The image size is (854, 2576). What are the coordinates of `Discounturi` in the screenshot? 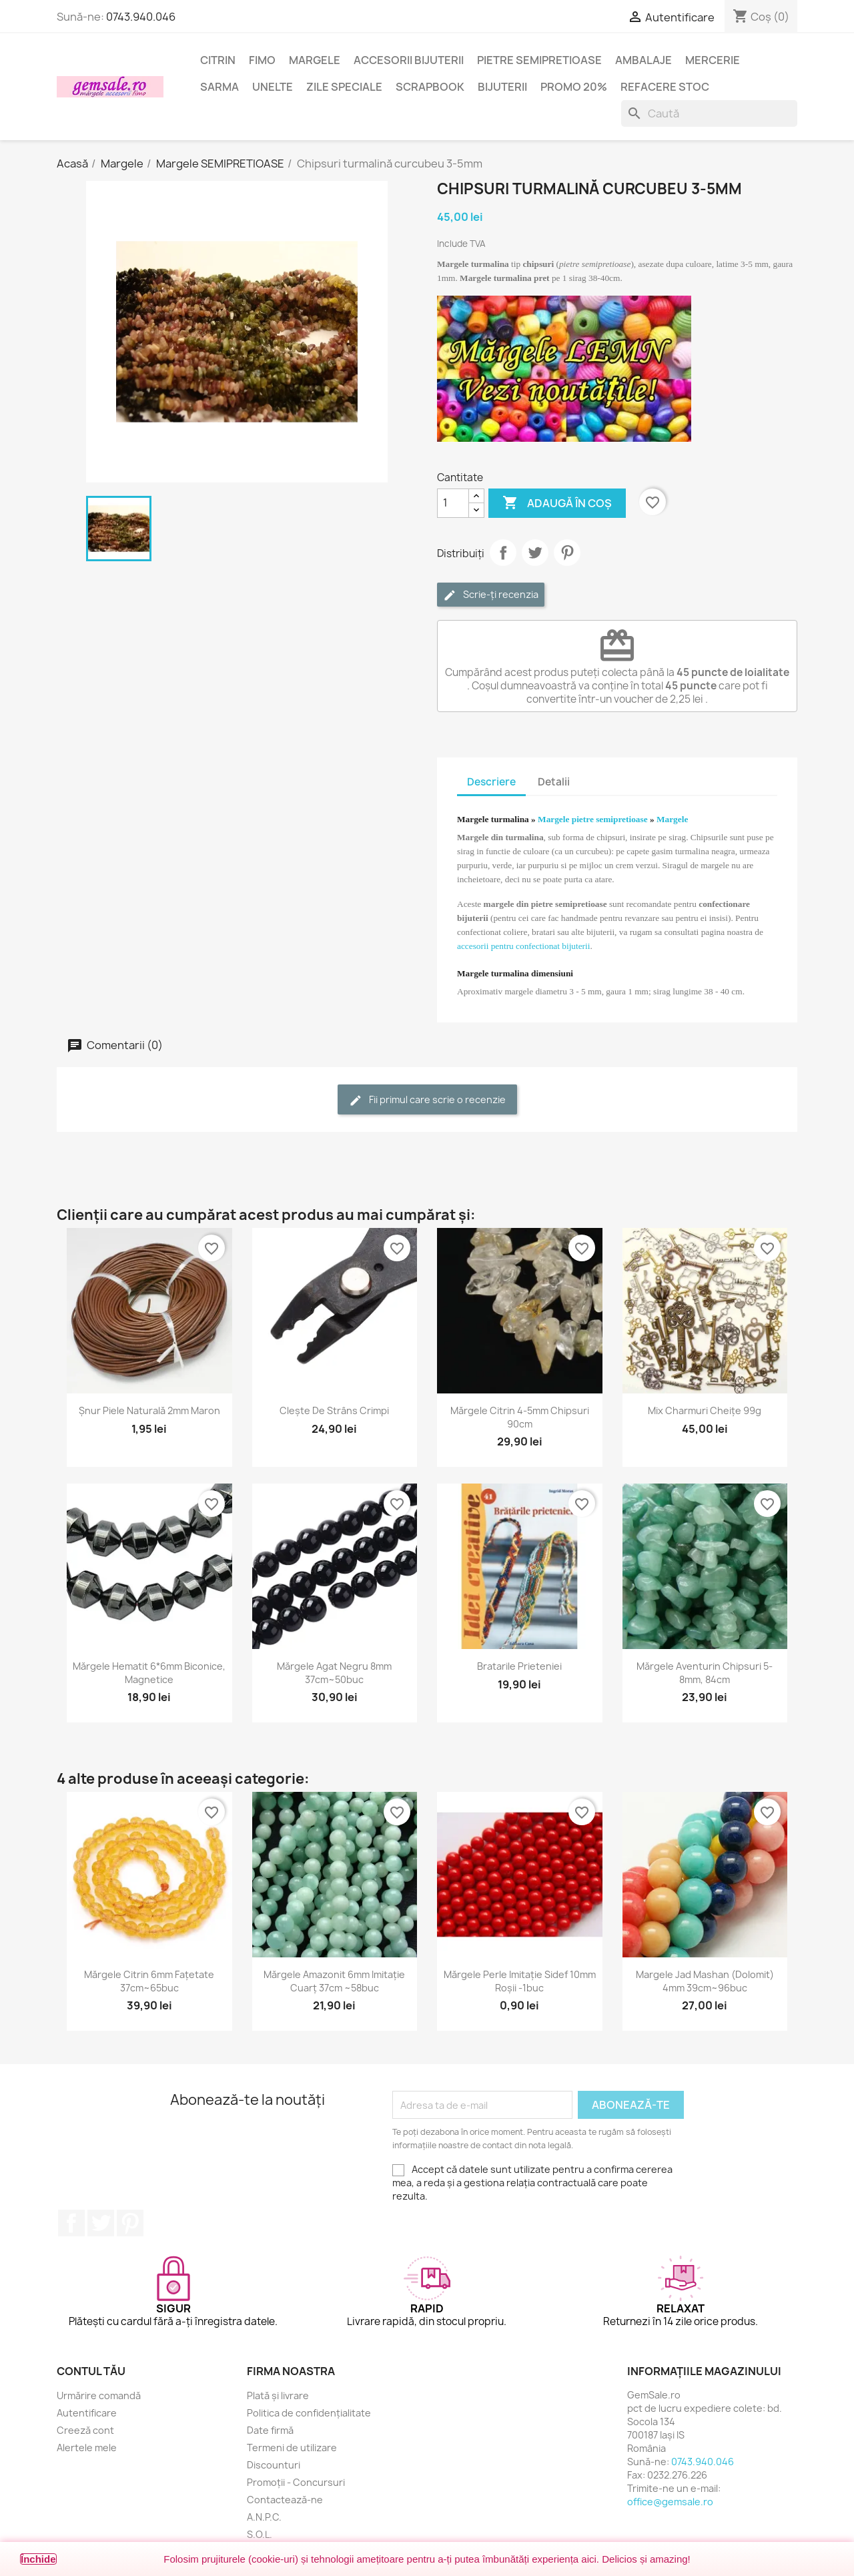 It's located at (273, 2465).